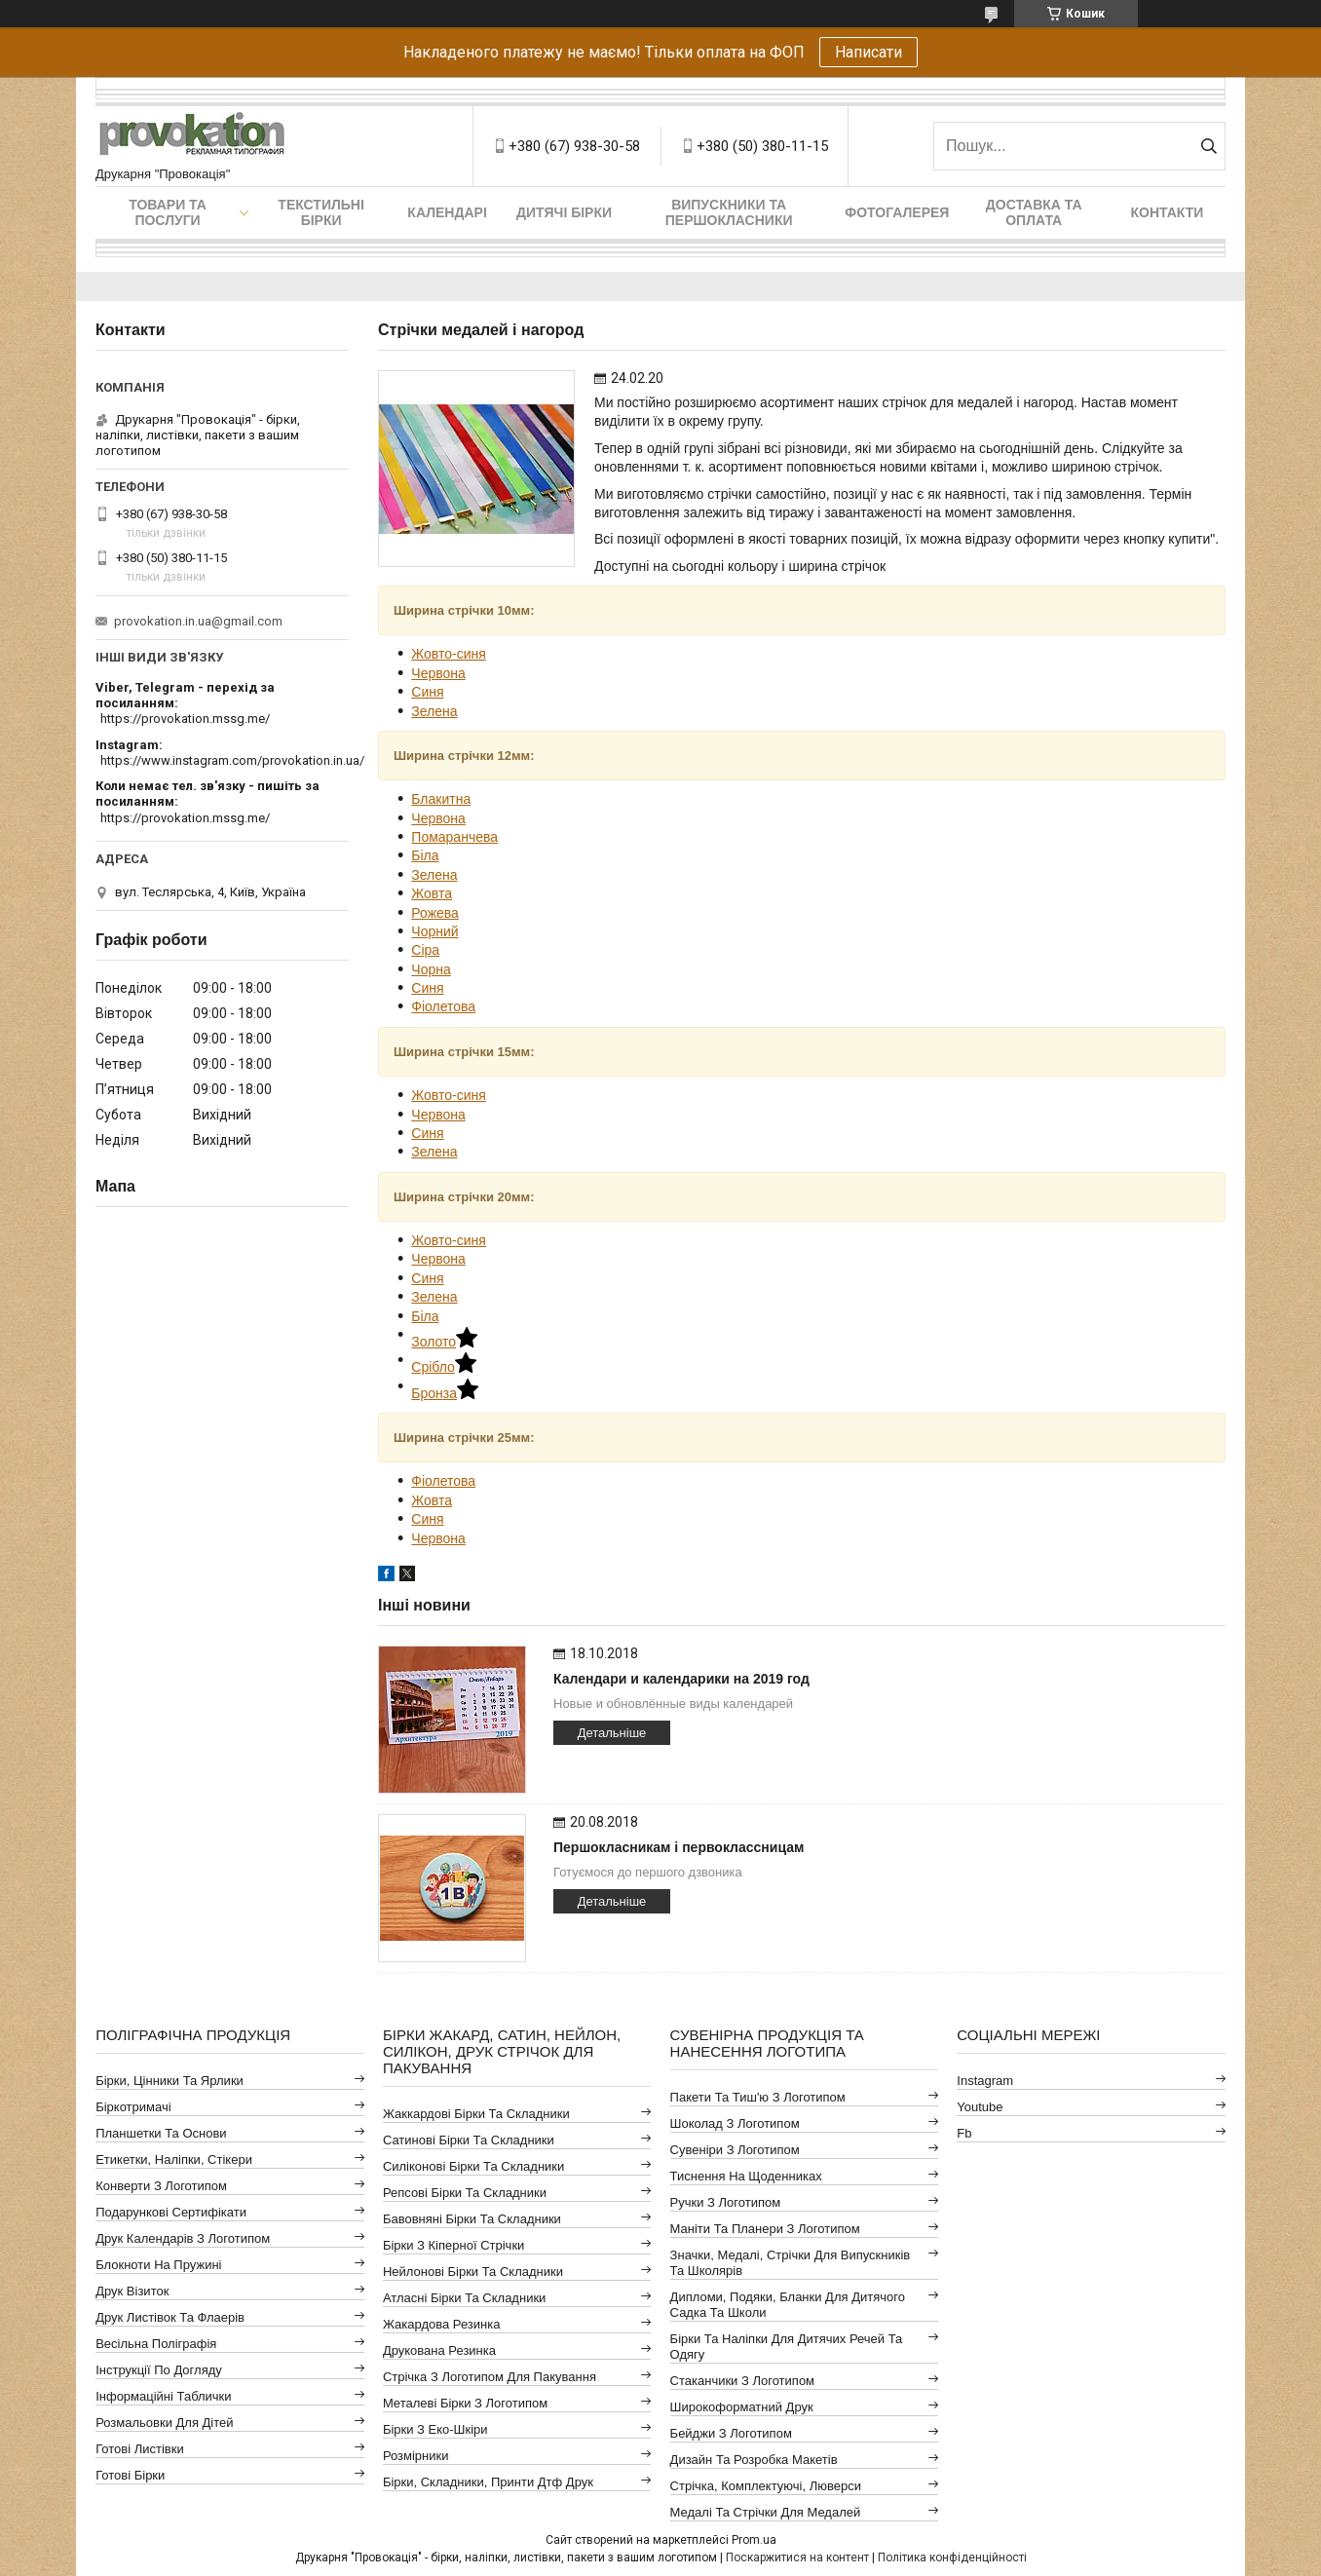 This screenshot has height=2576, width=1321. I want to click on Контакти, so click(1167, 212).